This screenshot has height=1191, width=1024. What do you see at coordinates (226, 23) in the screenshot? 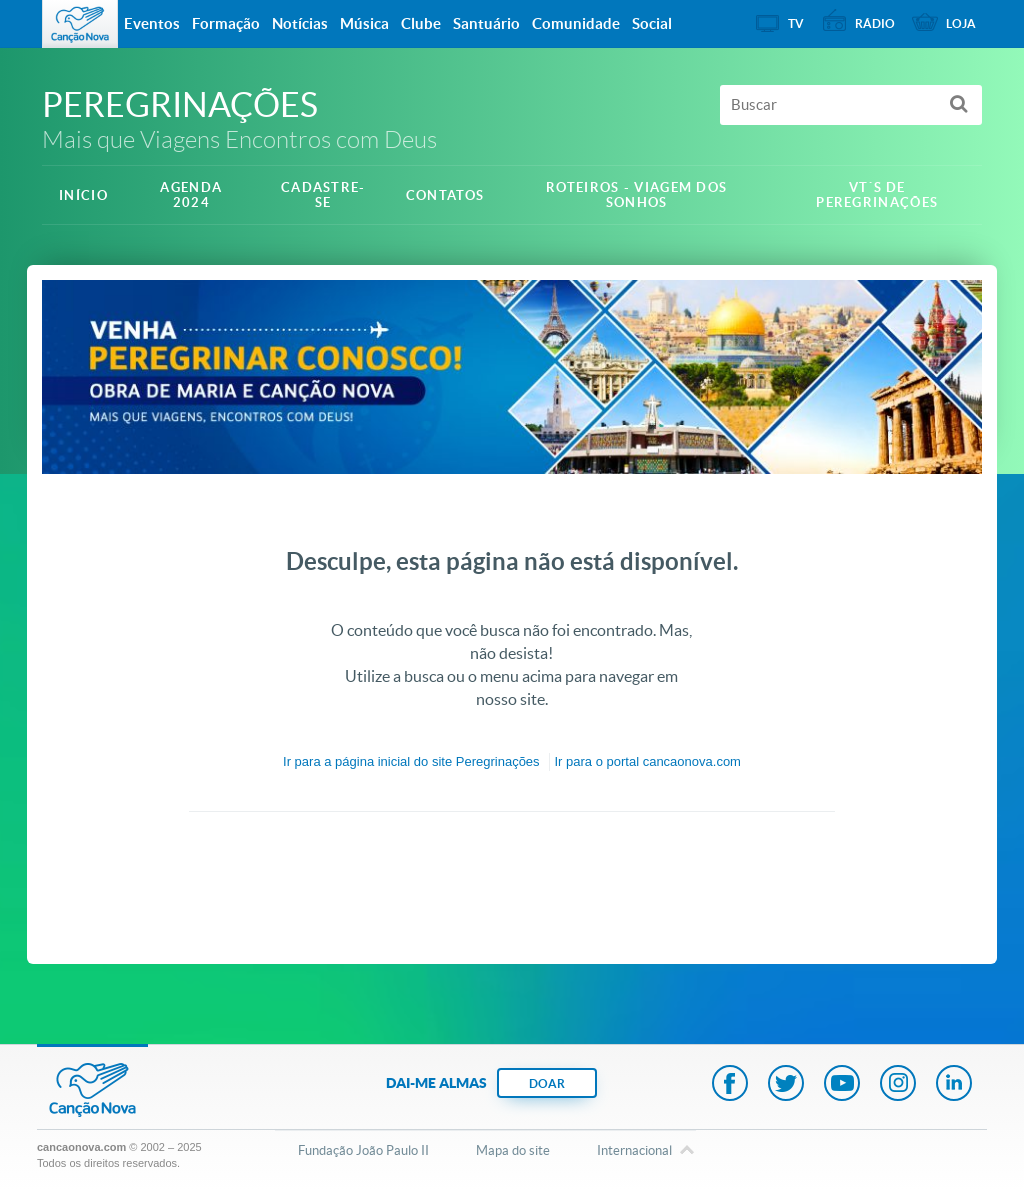
I see `Formação` at bounding box center [226, 23].